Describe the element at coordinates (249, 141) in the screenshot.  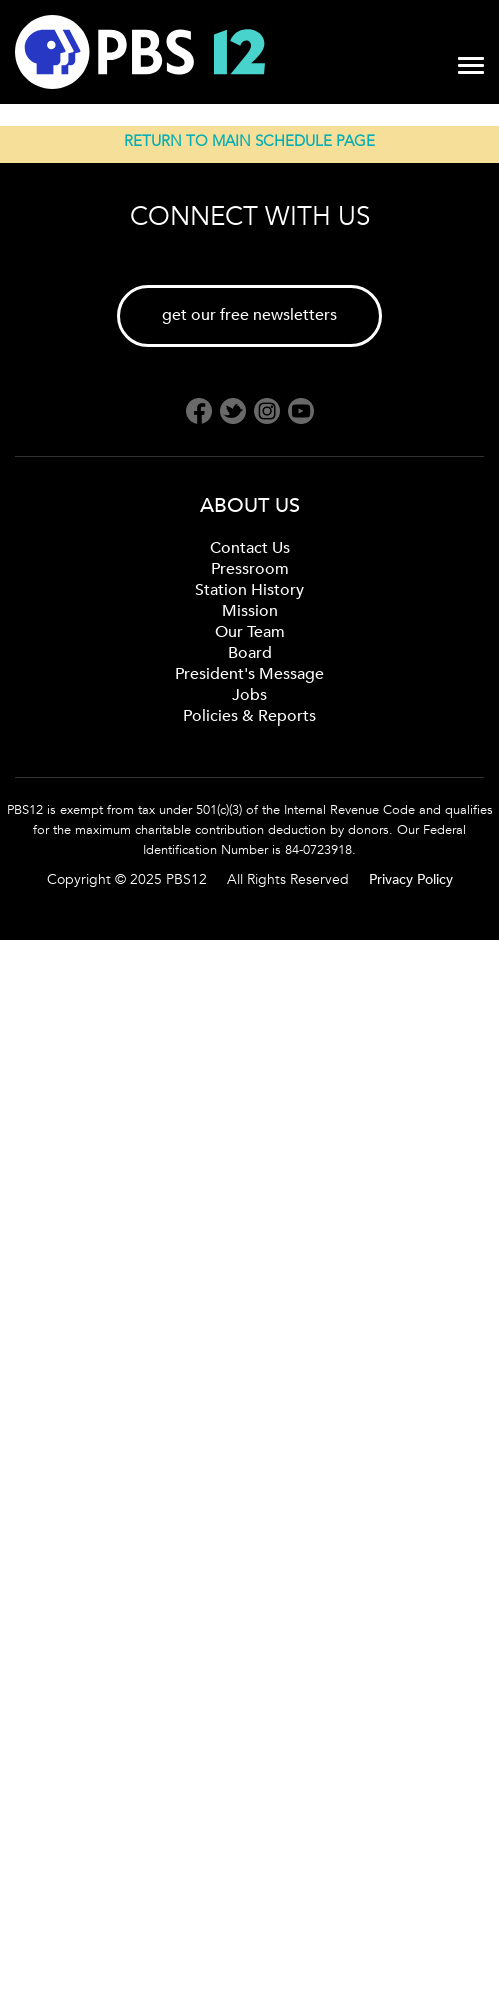
I see `RETURN TO MAIN SCHEDULE PAGE` at that location.